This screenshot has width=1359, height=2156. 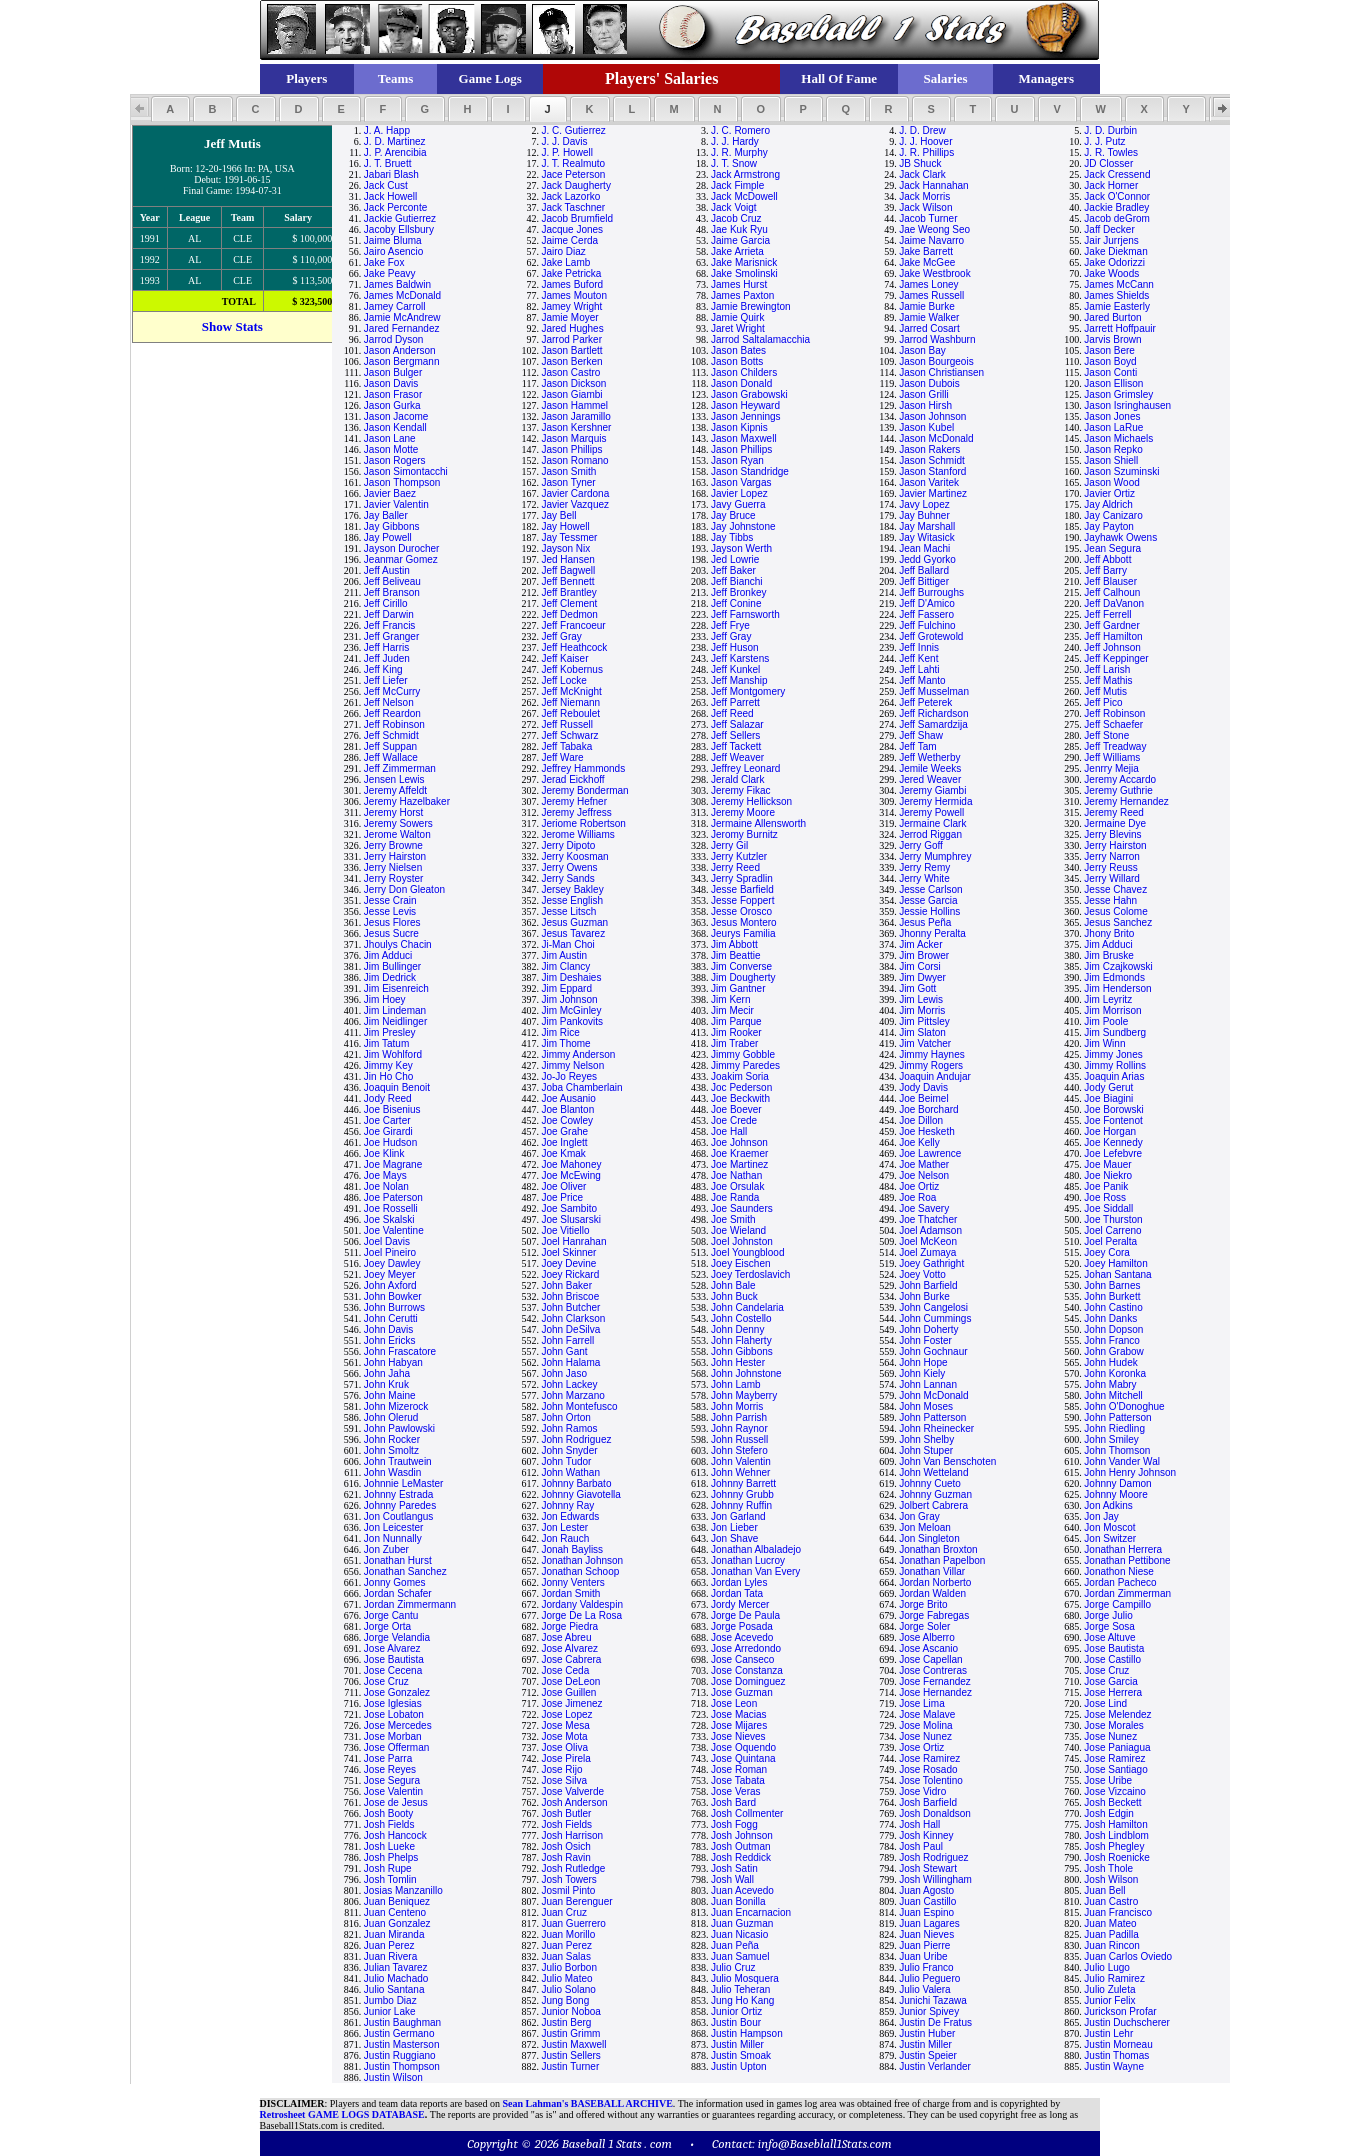 What do you see at coordinates (394, 1714) in the screenshot?
I see `Jose Lobaton` at bounding box center [394, 1714].